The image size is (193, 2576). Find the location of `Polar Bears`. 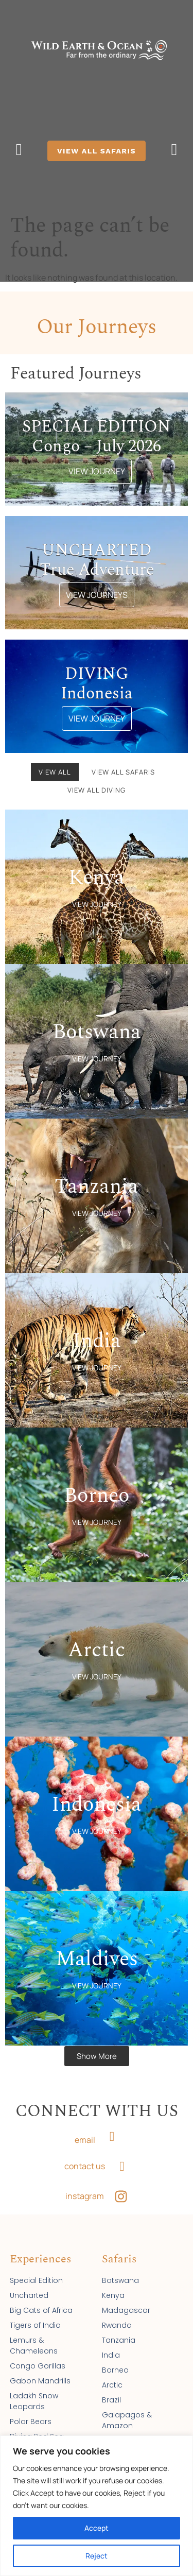

Polar Bears is located at coordinates (30, 2412).